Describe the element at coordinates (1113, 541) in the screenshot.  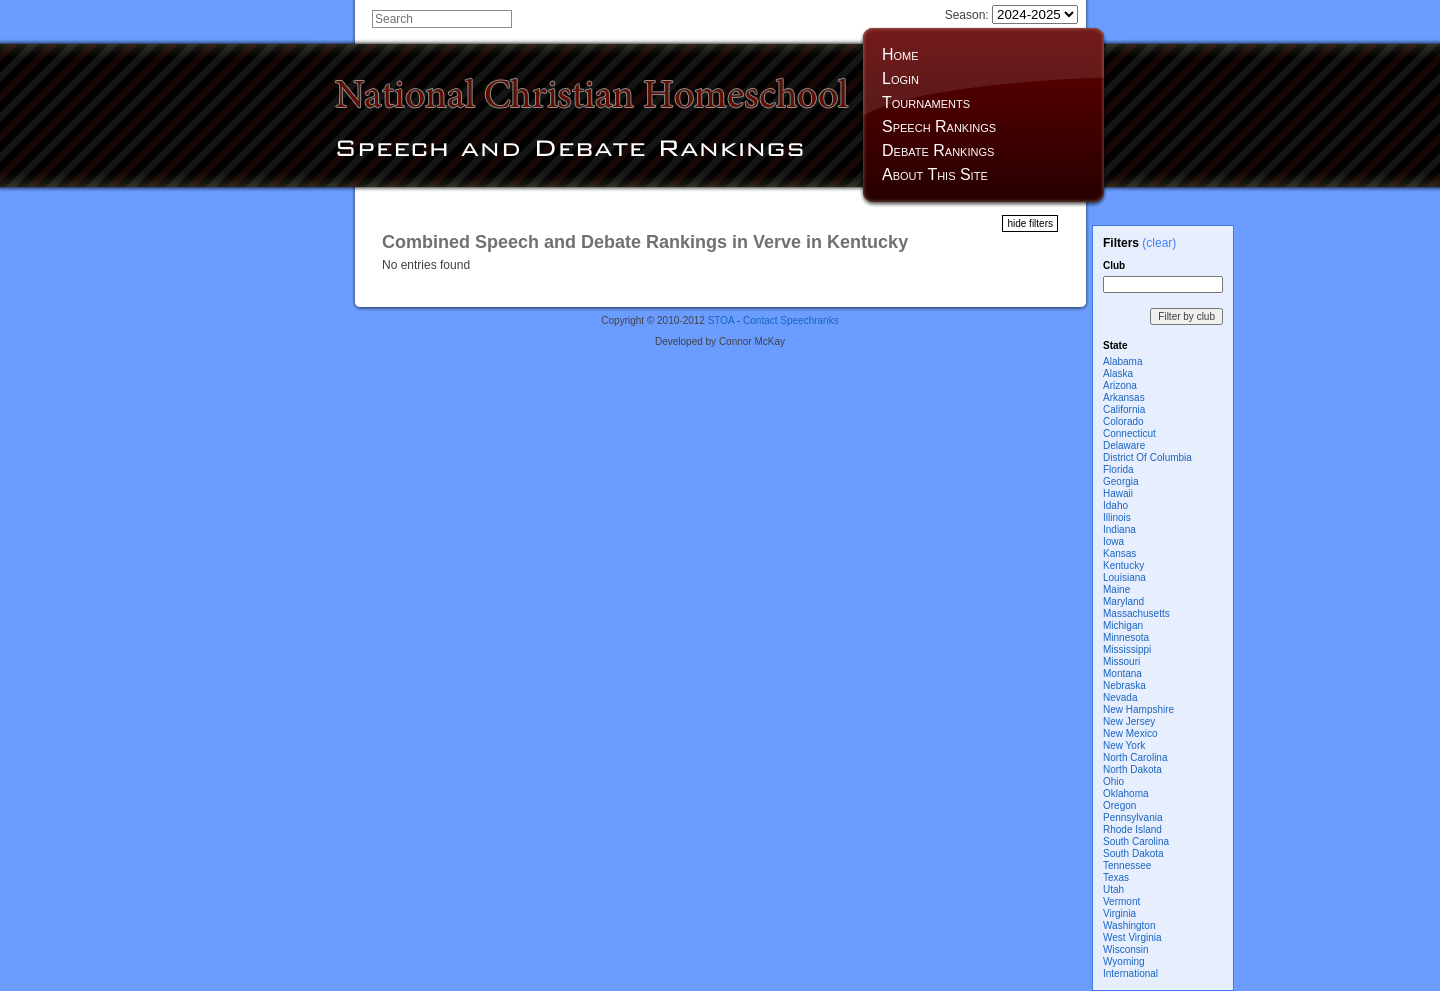
I see `Iowa` at that location.